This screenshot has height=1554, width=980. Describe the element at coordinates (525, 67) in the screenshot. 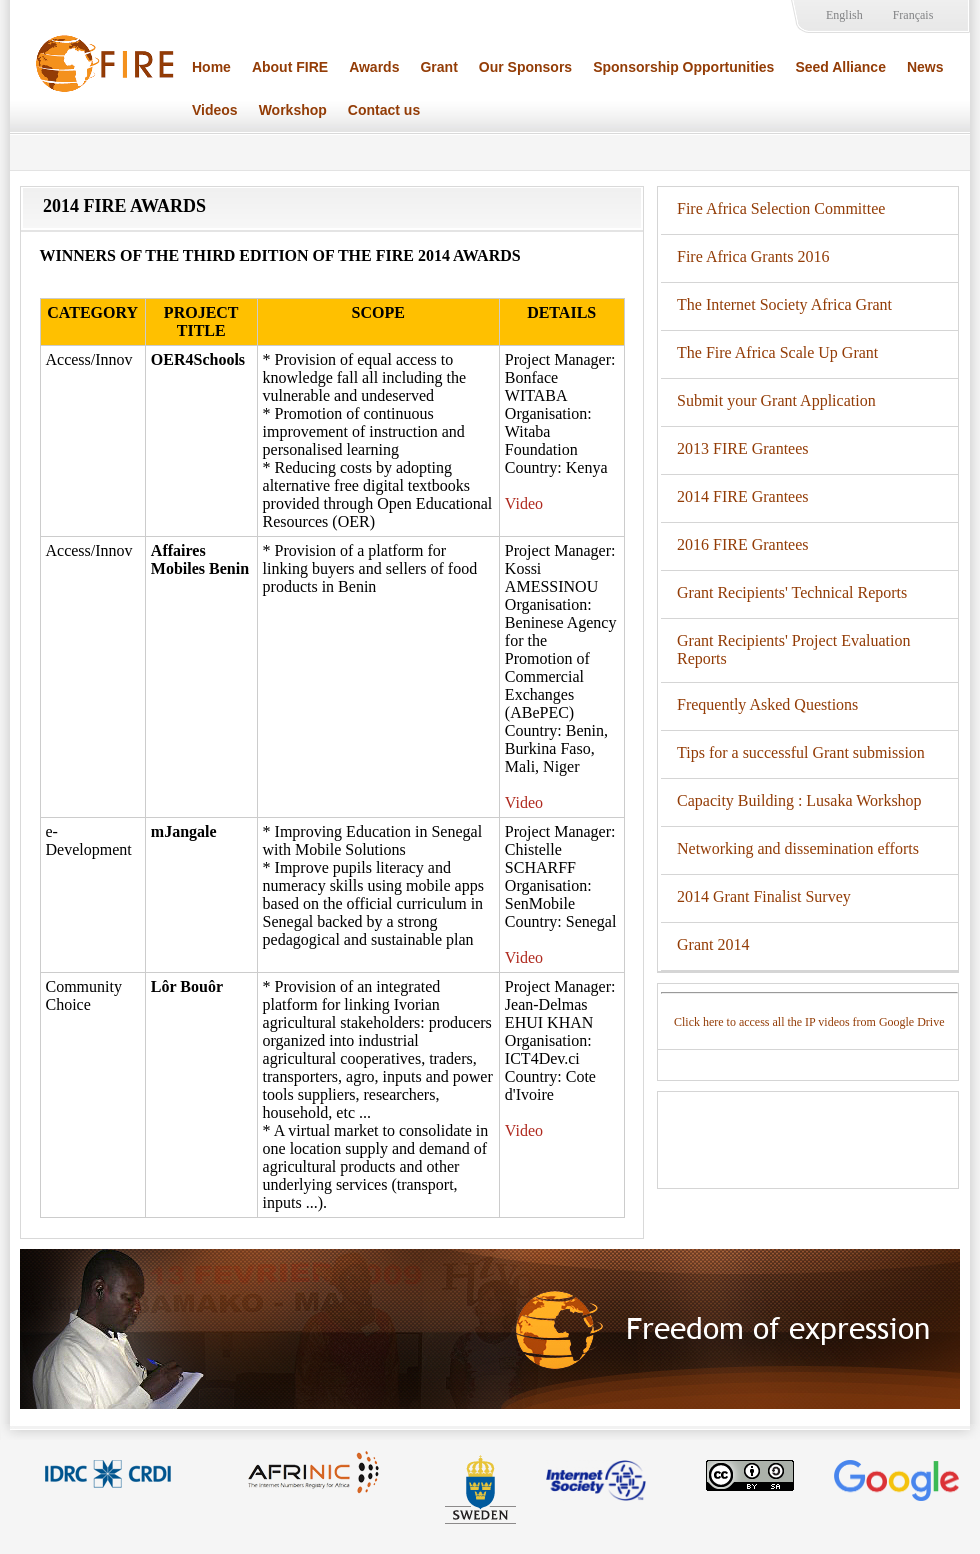

I see `Our Sponsors` at that location.